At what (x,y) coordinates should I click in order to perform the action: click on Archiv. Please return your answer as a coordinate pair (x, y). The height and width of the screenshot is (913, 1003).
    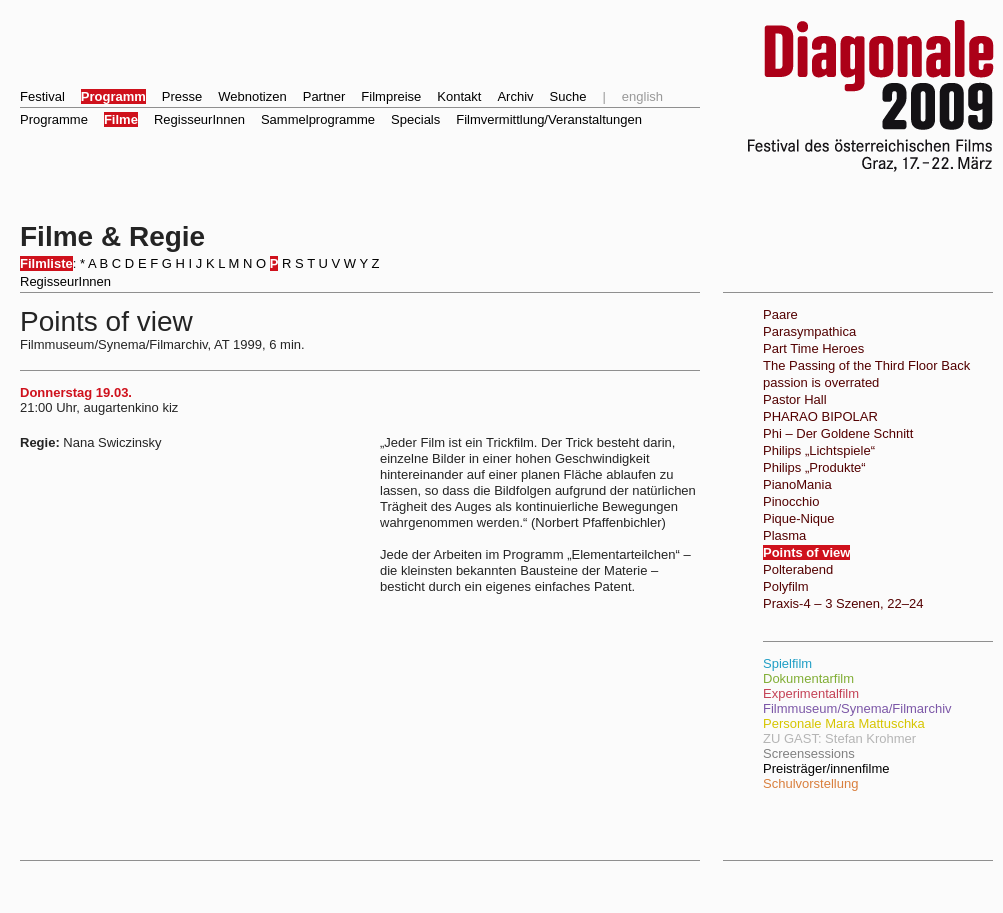
    Looking at the image, I should click on (515, 96).